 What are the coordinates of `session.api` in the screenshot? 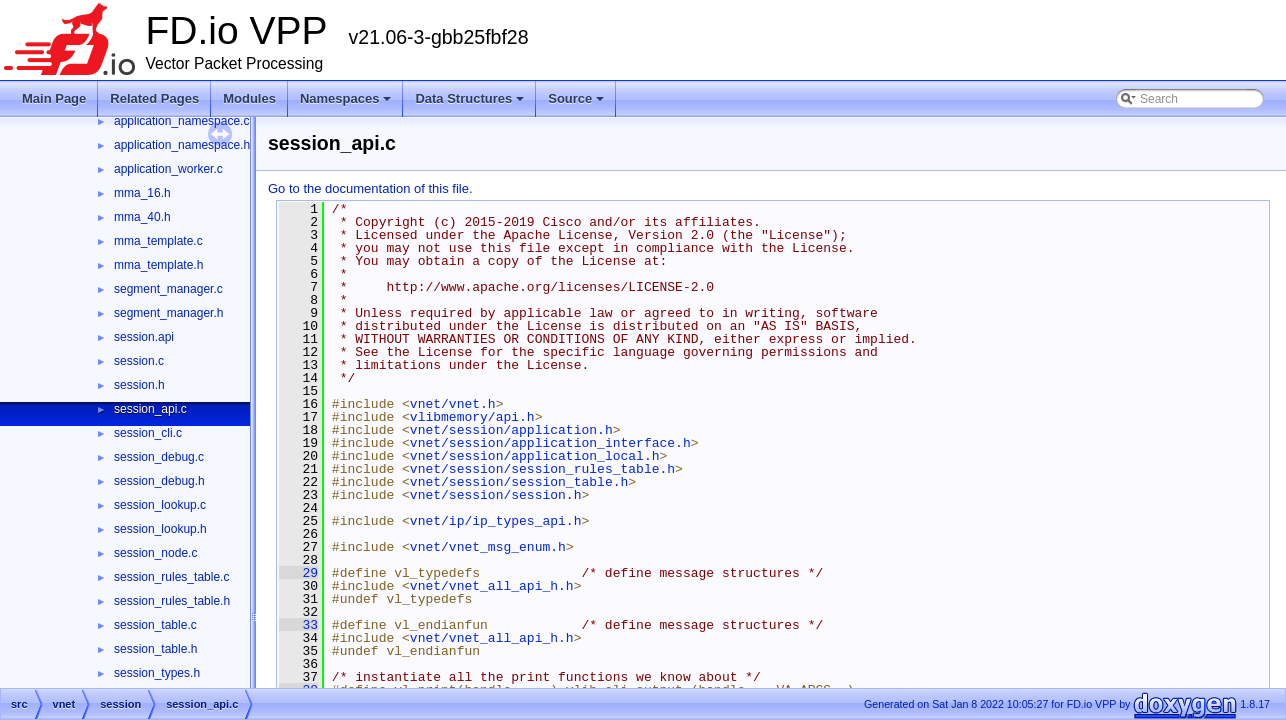 It's located at (144, 337).